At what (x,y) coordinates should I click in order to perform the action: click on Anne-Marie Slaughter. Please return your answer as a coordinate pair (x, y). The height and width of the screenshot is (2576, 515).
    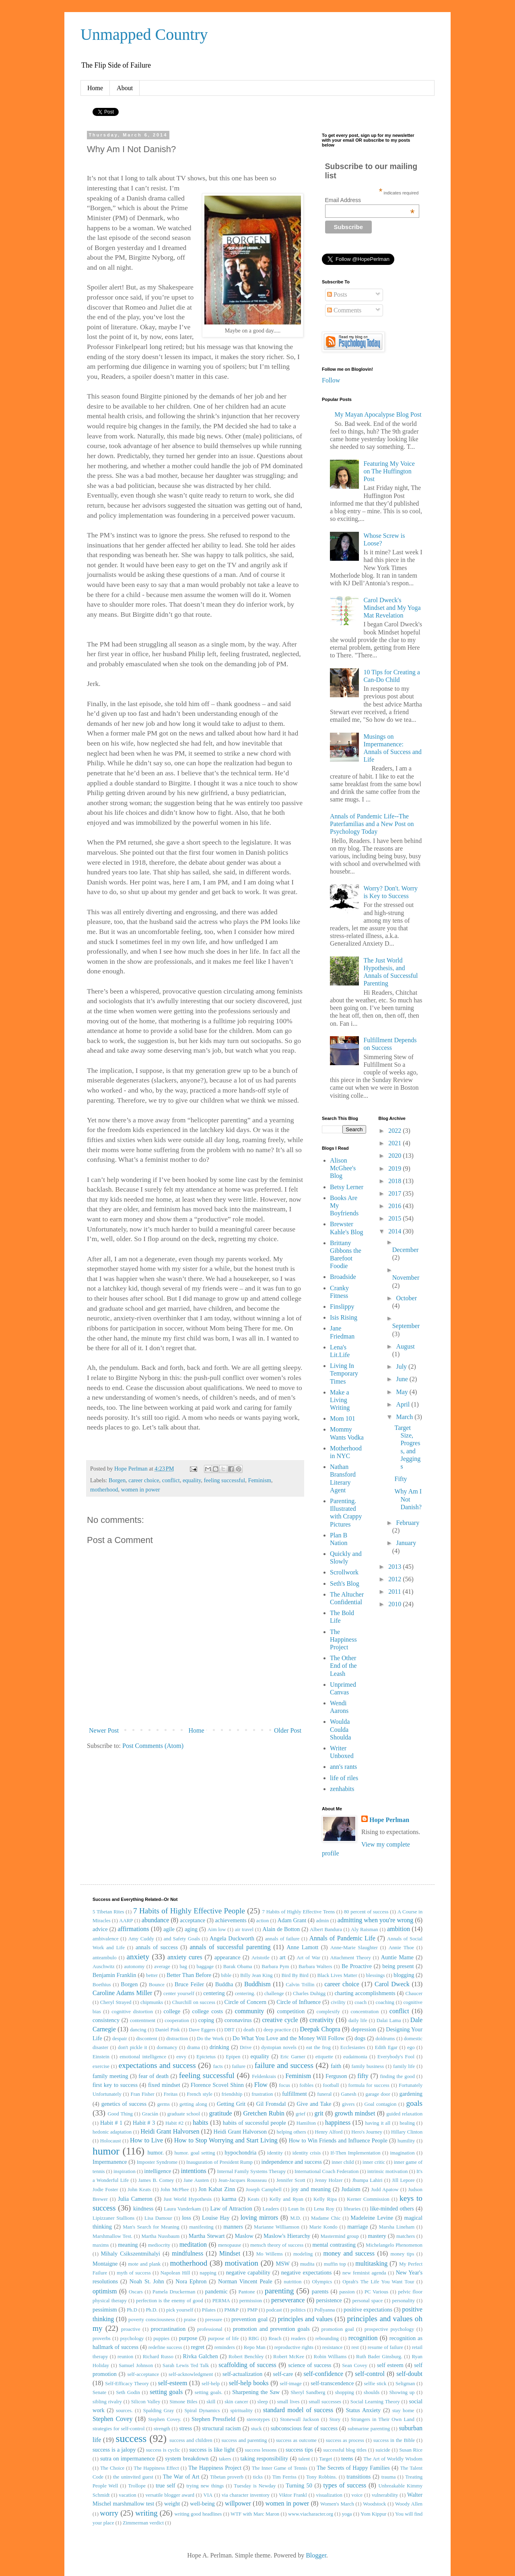
    Looking at the image, I should click on (354, 1947).